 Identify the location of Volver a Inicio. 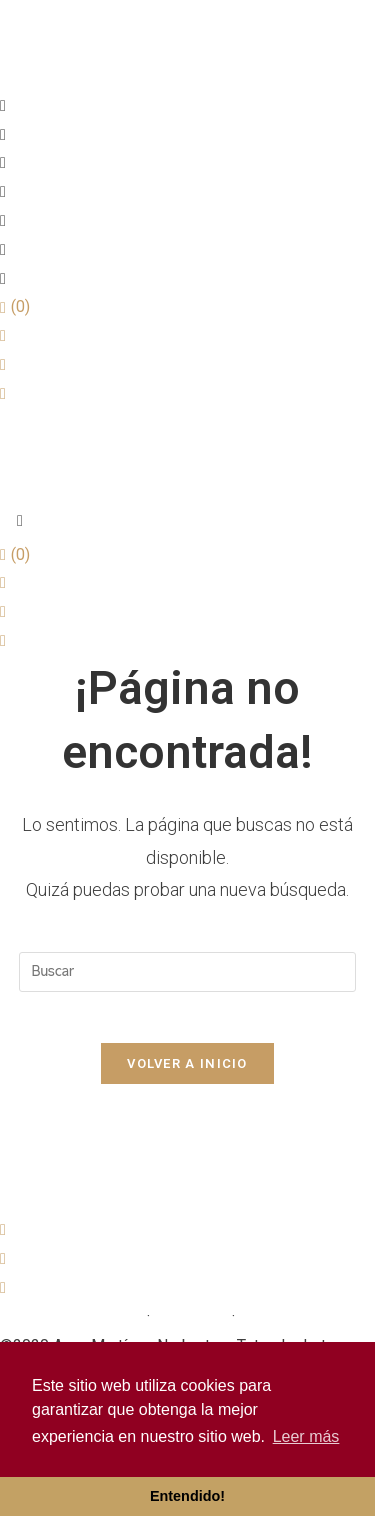
(187, 1063).